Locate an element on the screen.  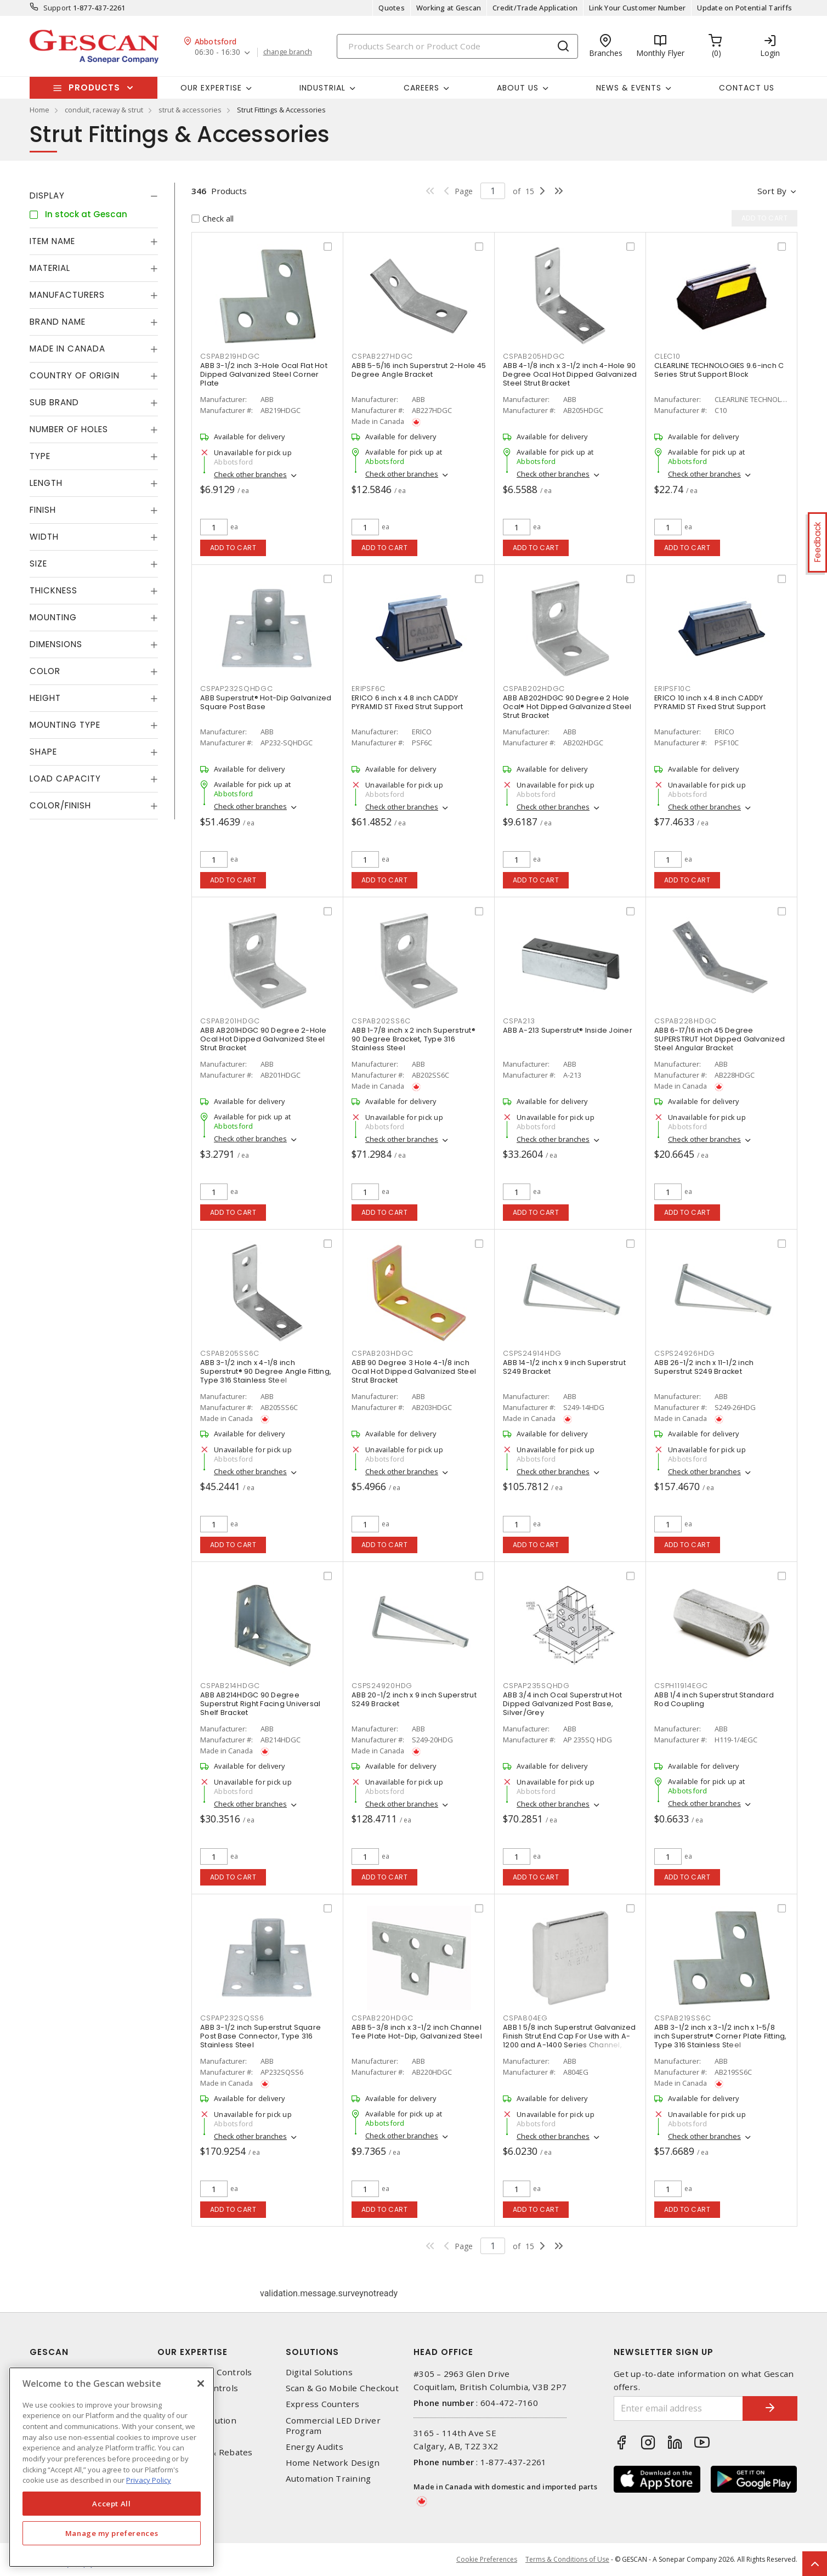
Commercial LED Driver Program is located at coordinates (333, 2425).